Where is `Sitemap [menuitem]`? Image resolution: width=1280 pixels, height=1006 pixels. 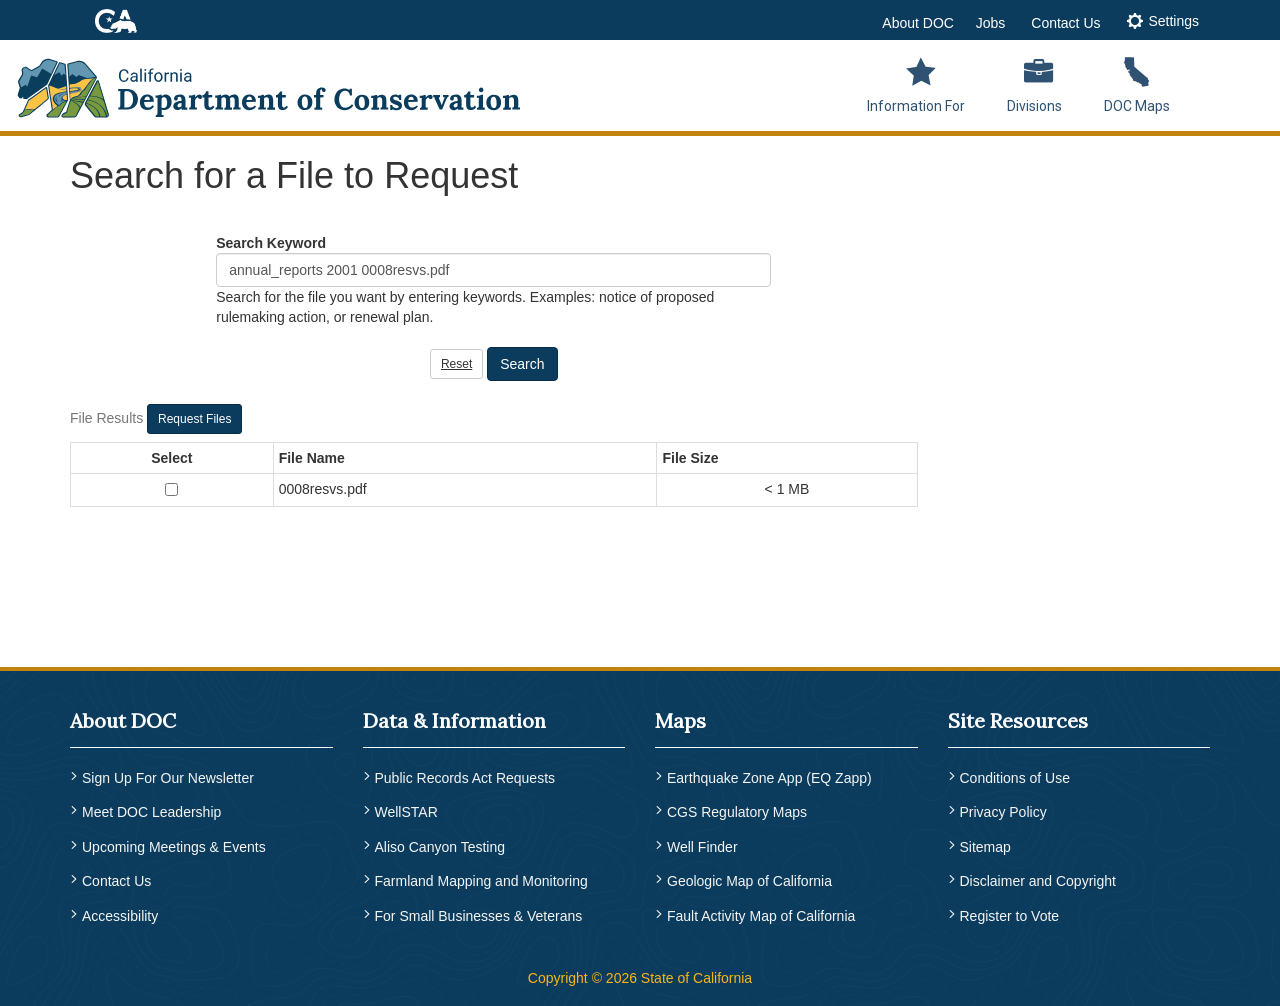 Sitemap [menuitem] is located at coordinates (985, 847).